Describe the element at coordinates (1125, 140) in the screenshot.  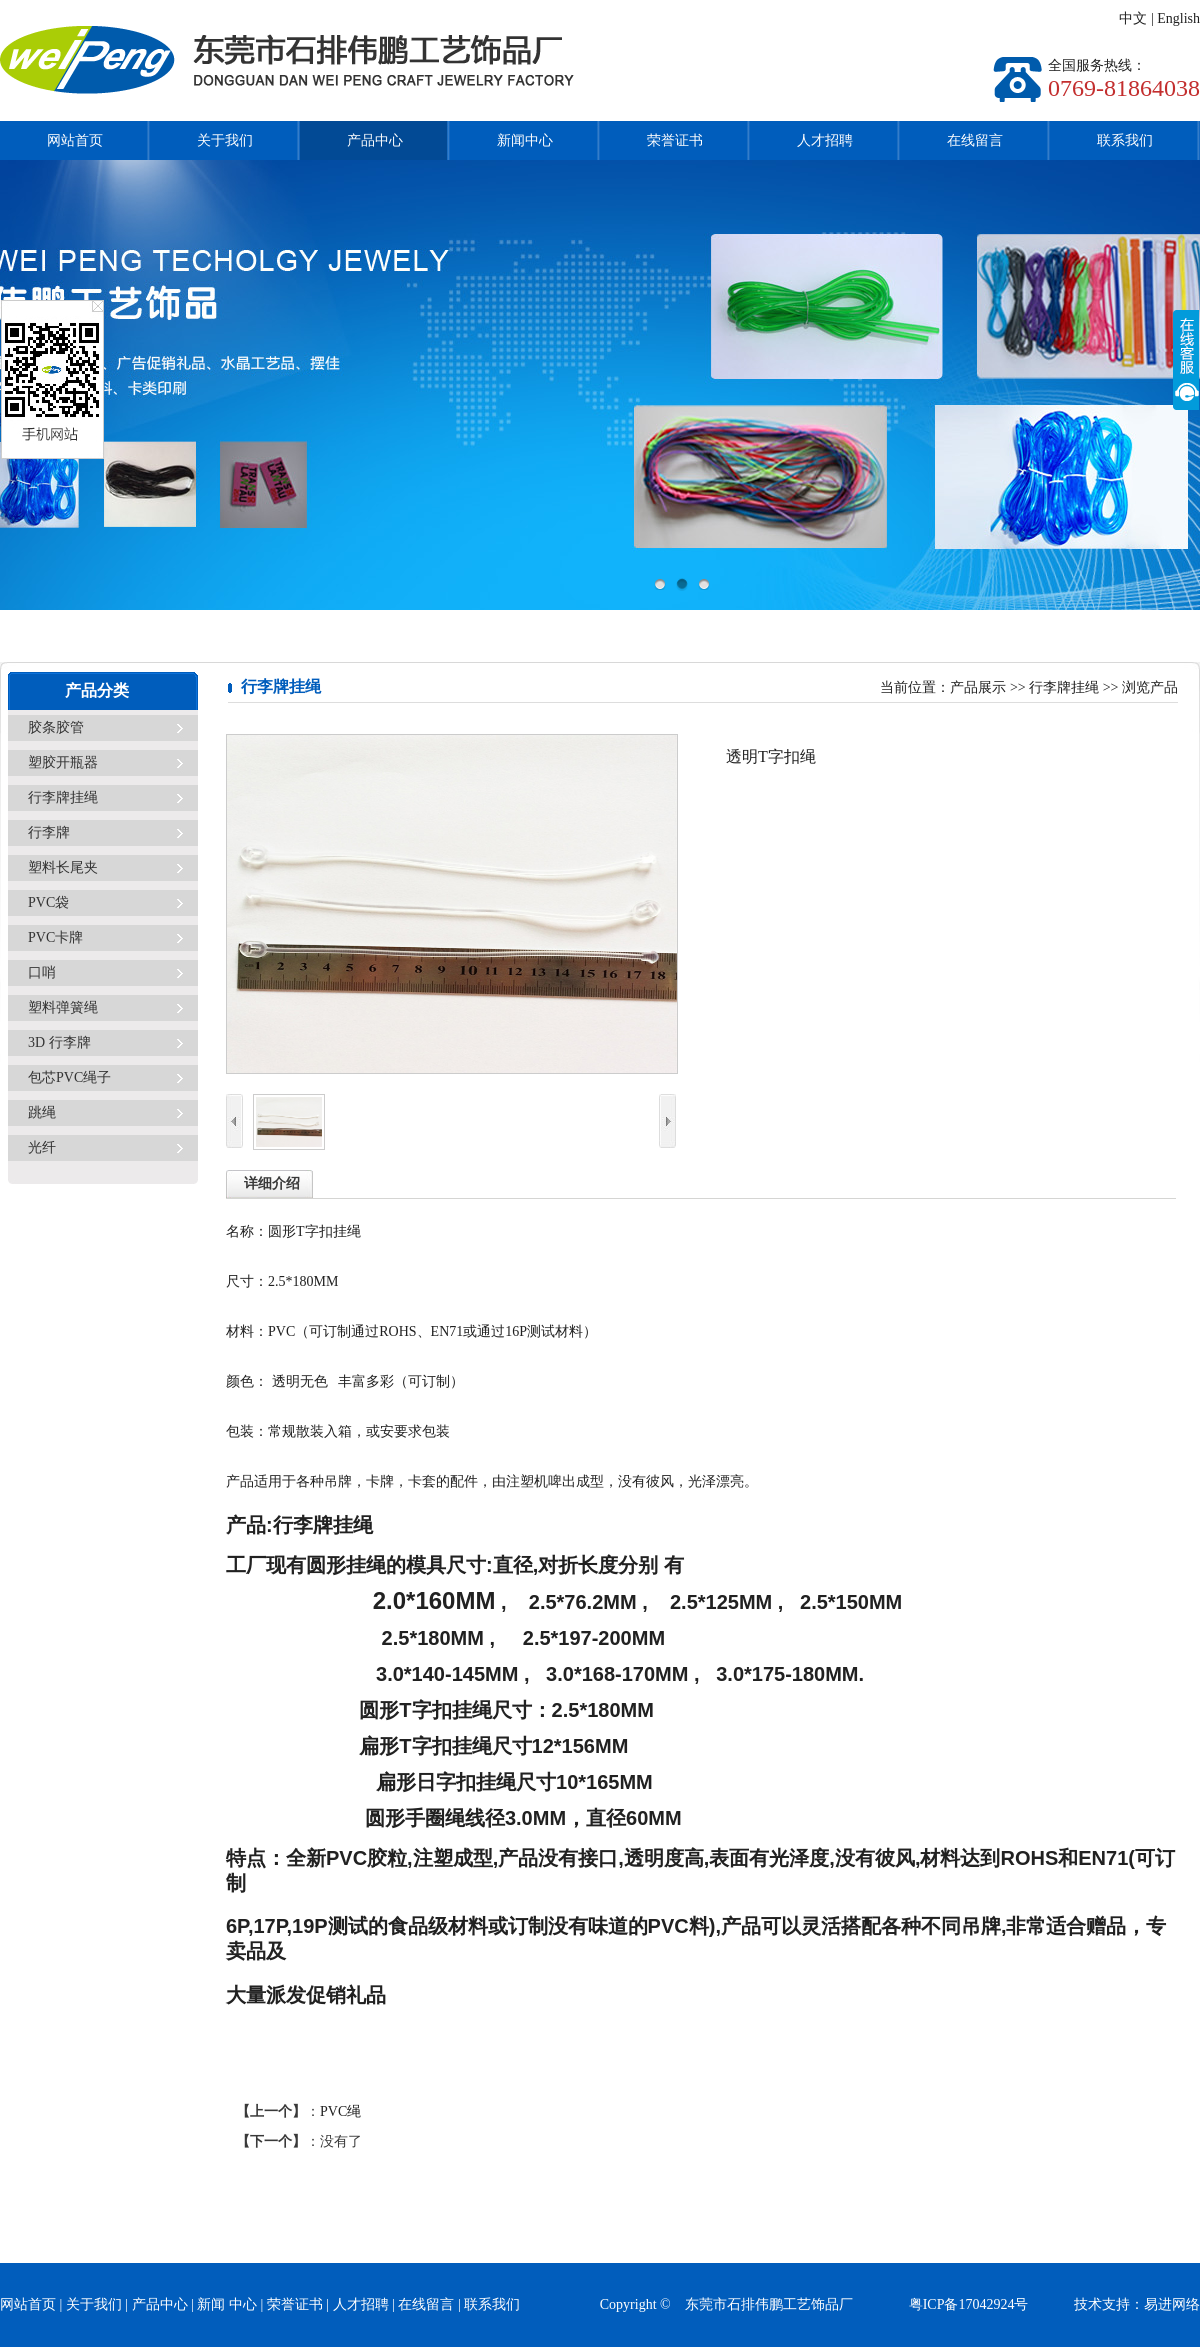
I see `联系我们` at that location.